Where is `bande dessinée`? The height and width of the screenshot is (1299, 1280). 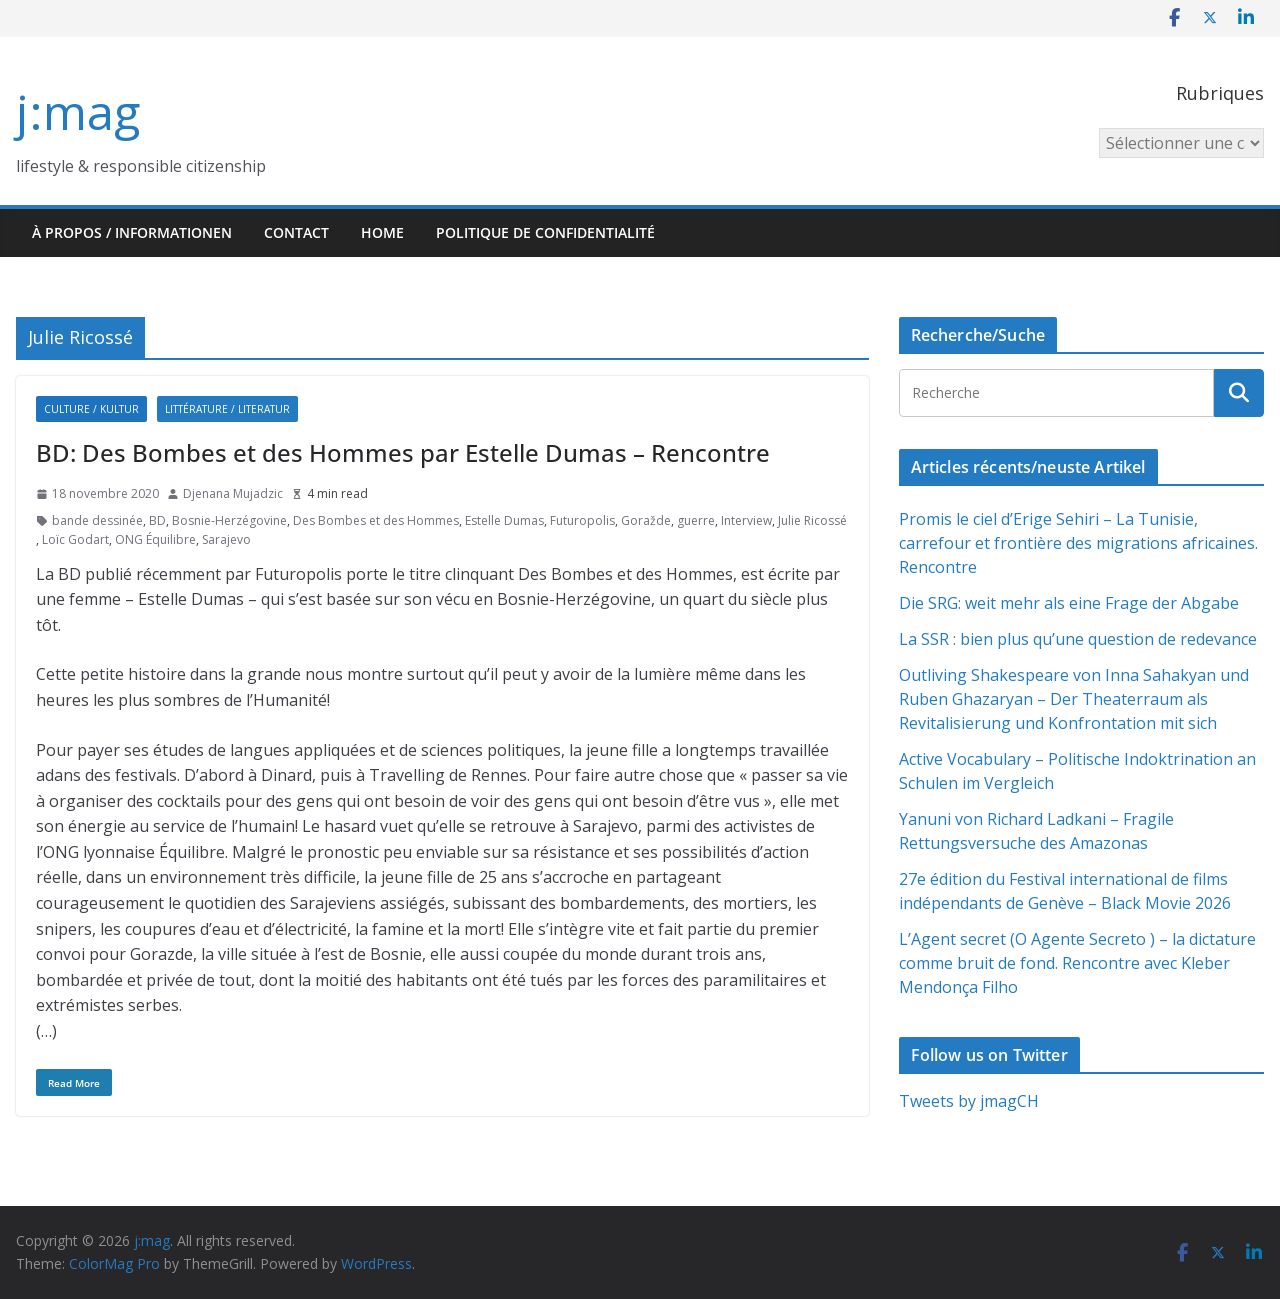 bande dessinée is located at coordinates (97, 520).